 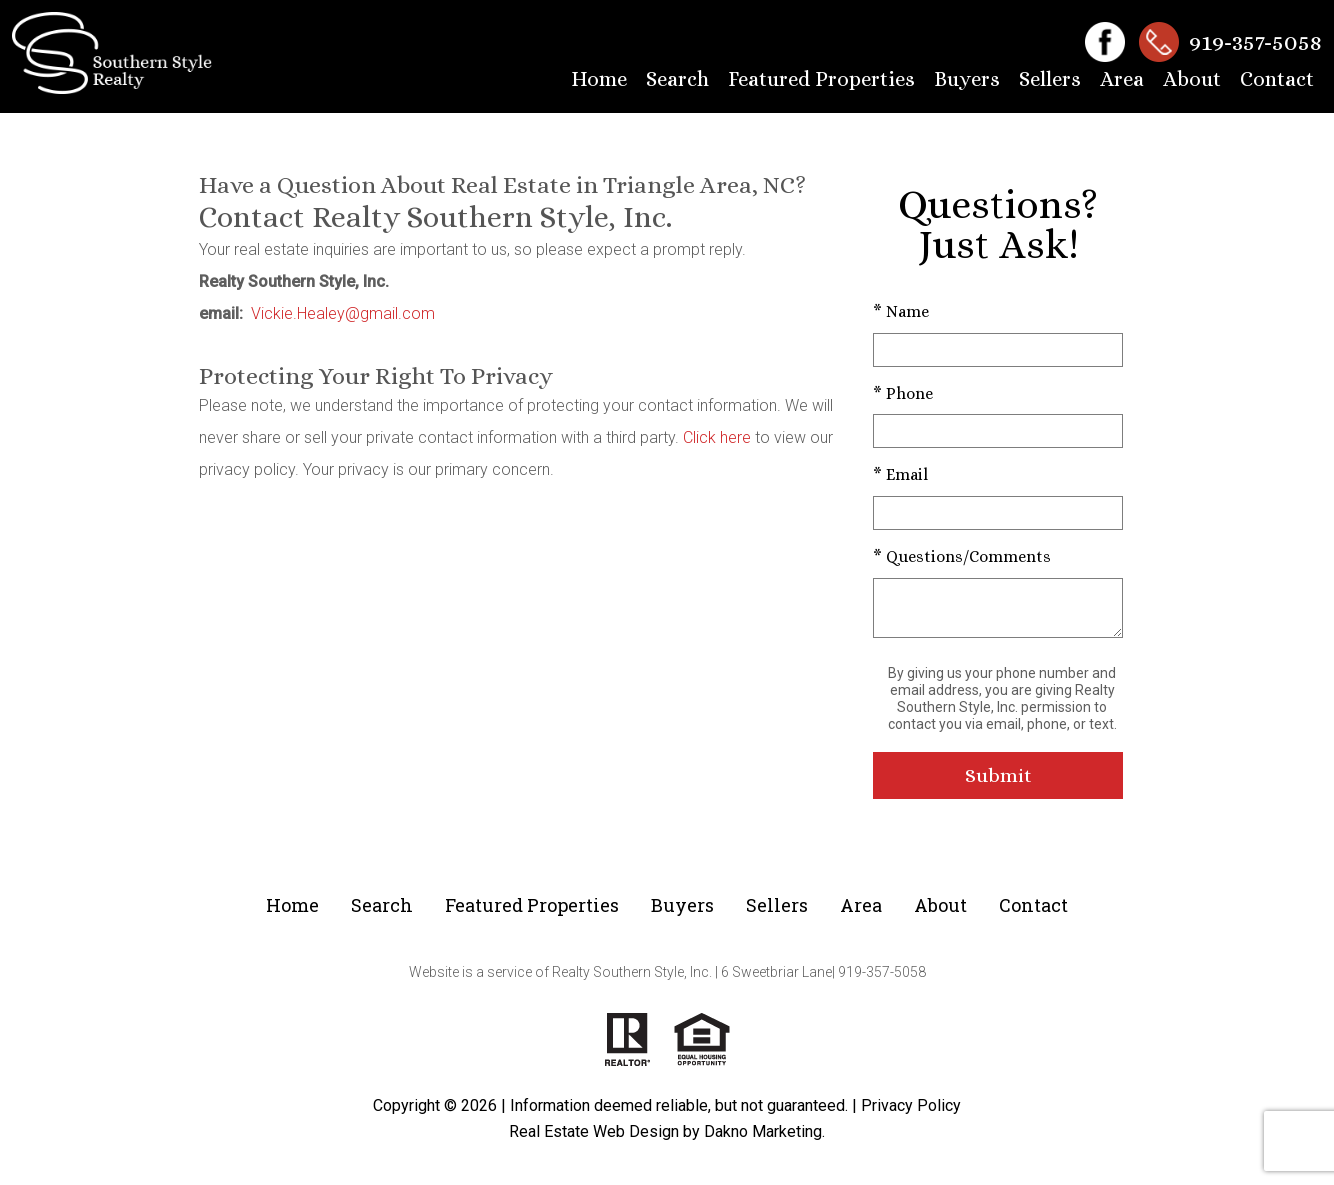 What do you see at coordinates (967, 79) in the screenshot?
I see `Buyers` at bounding box center [967, 79].